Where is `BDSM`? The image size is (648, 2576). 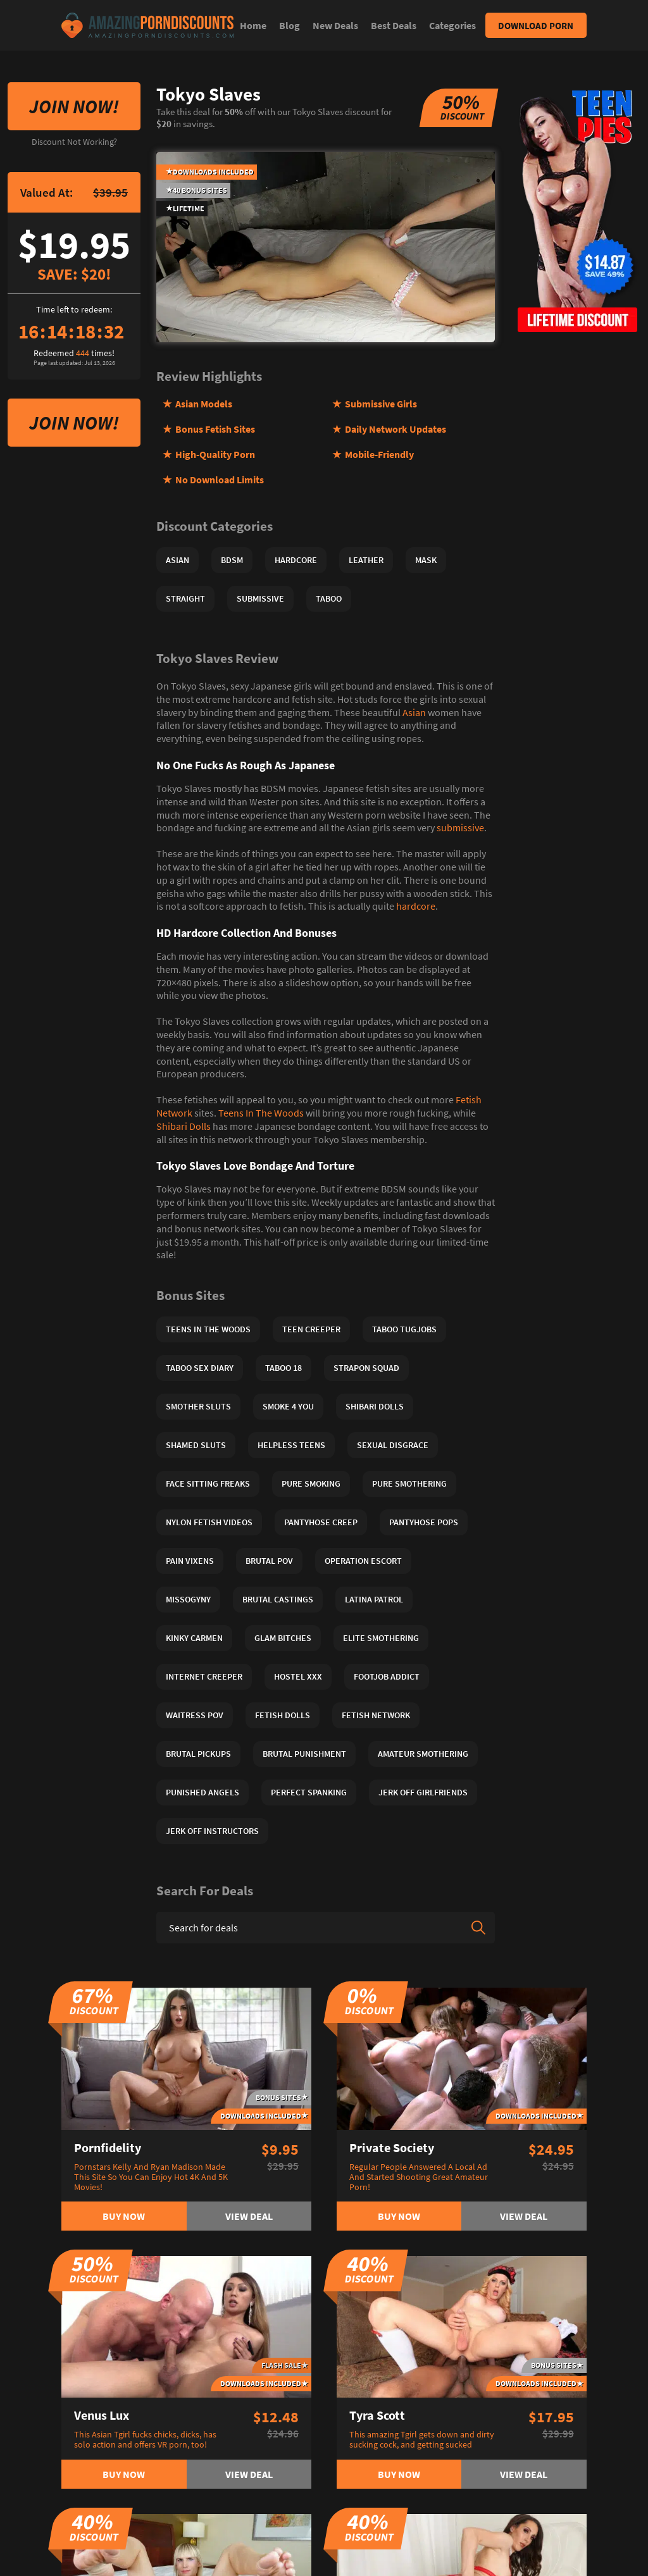
BDSM is located at coordinates (232, 560).